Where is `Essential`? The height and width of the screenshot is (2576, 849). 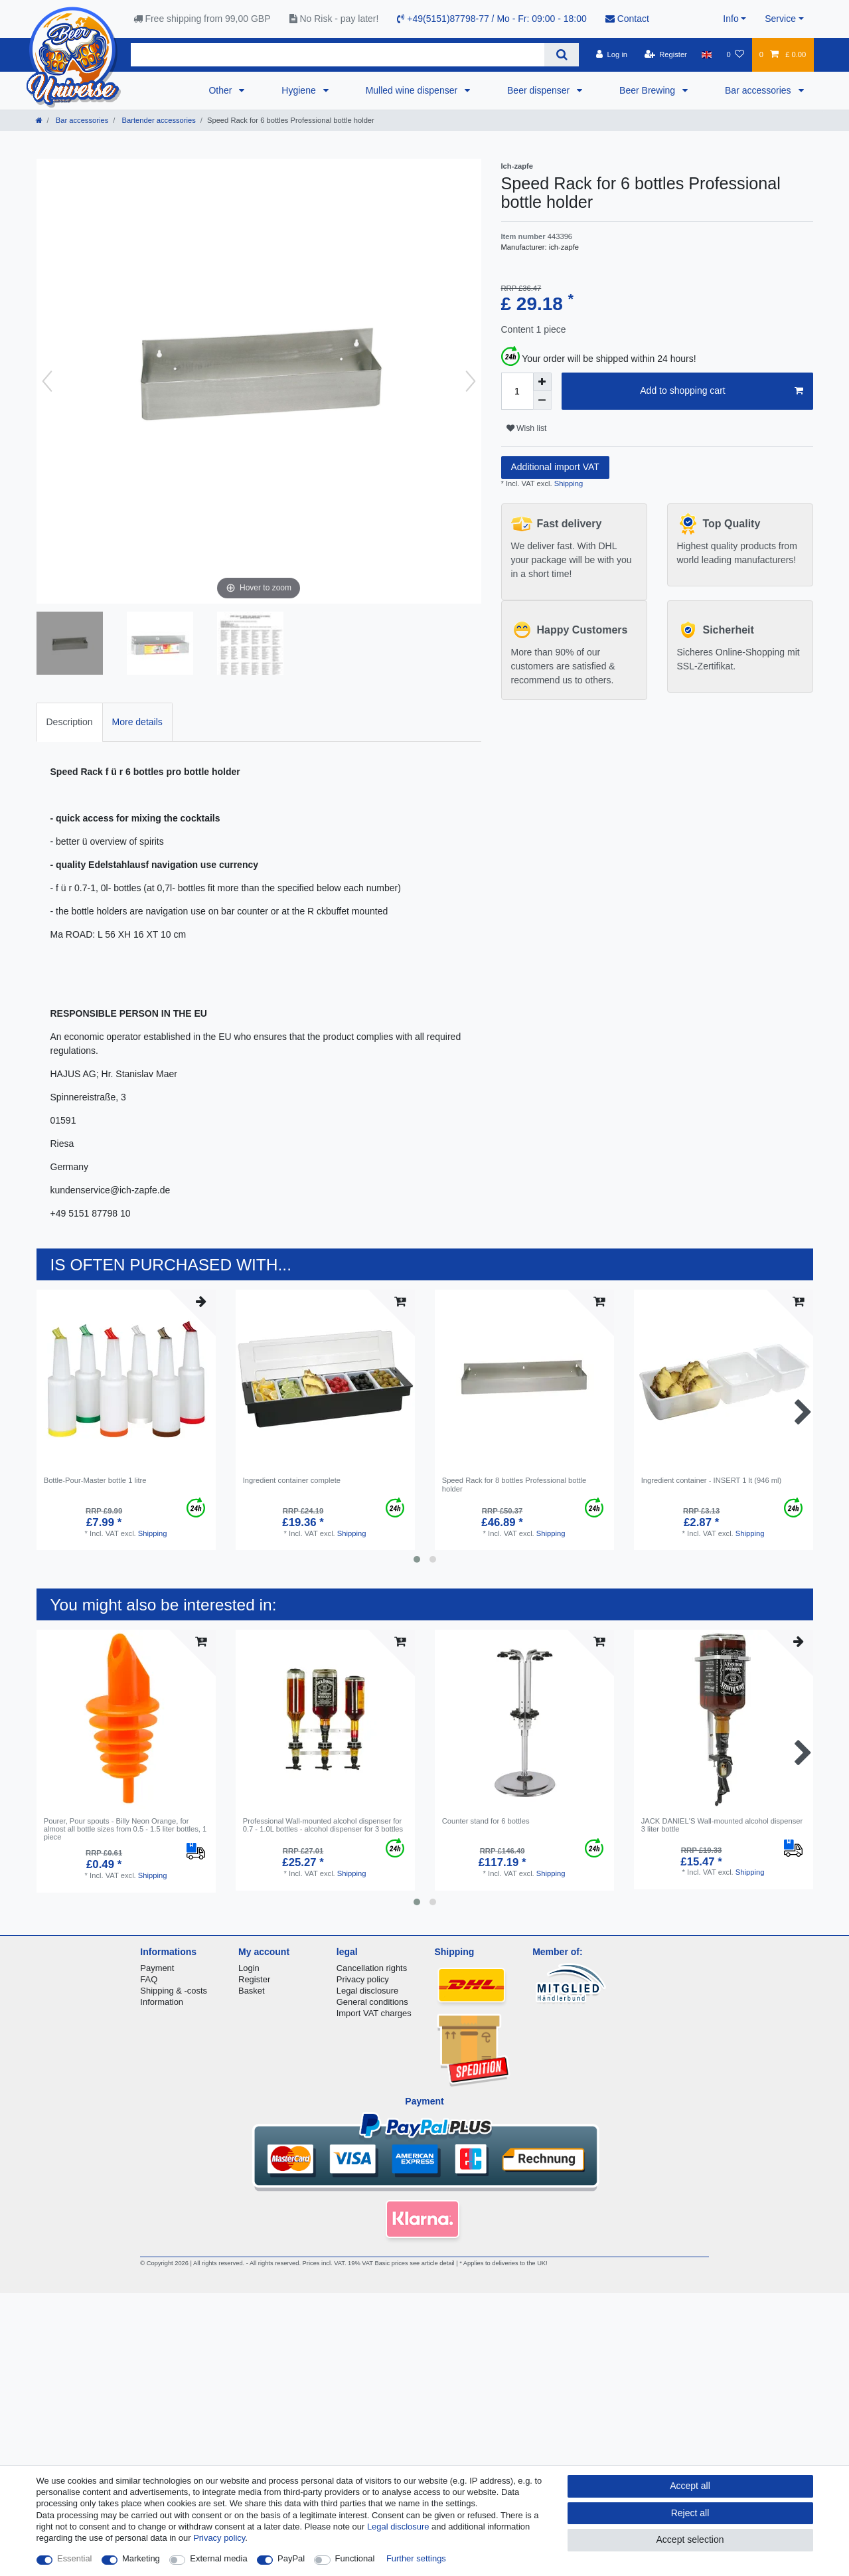
Essential is located at coordinates (74, 2558).